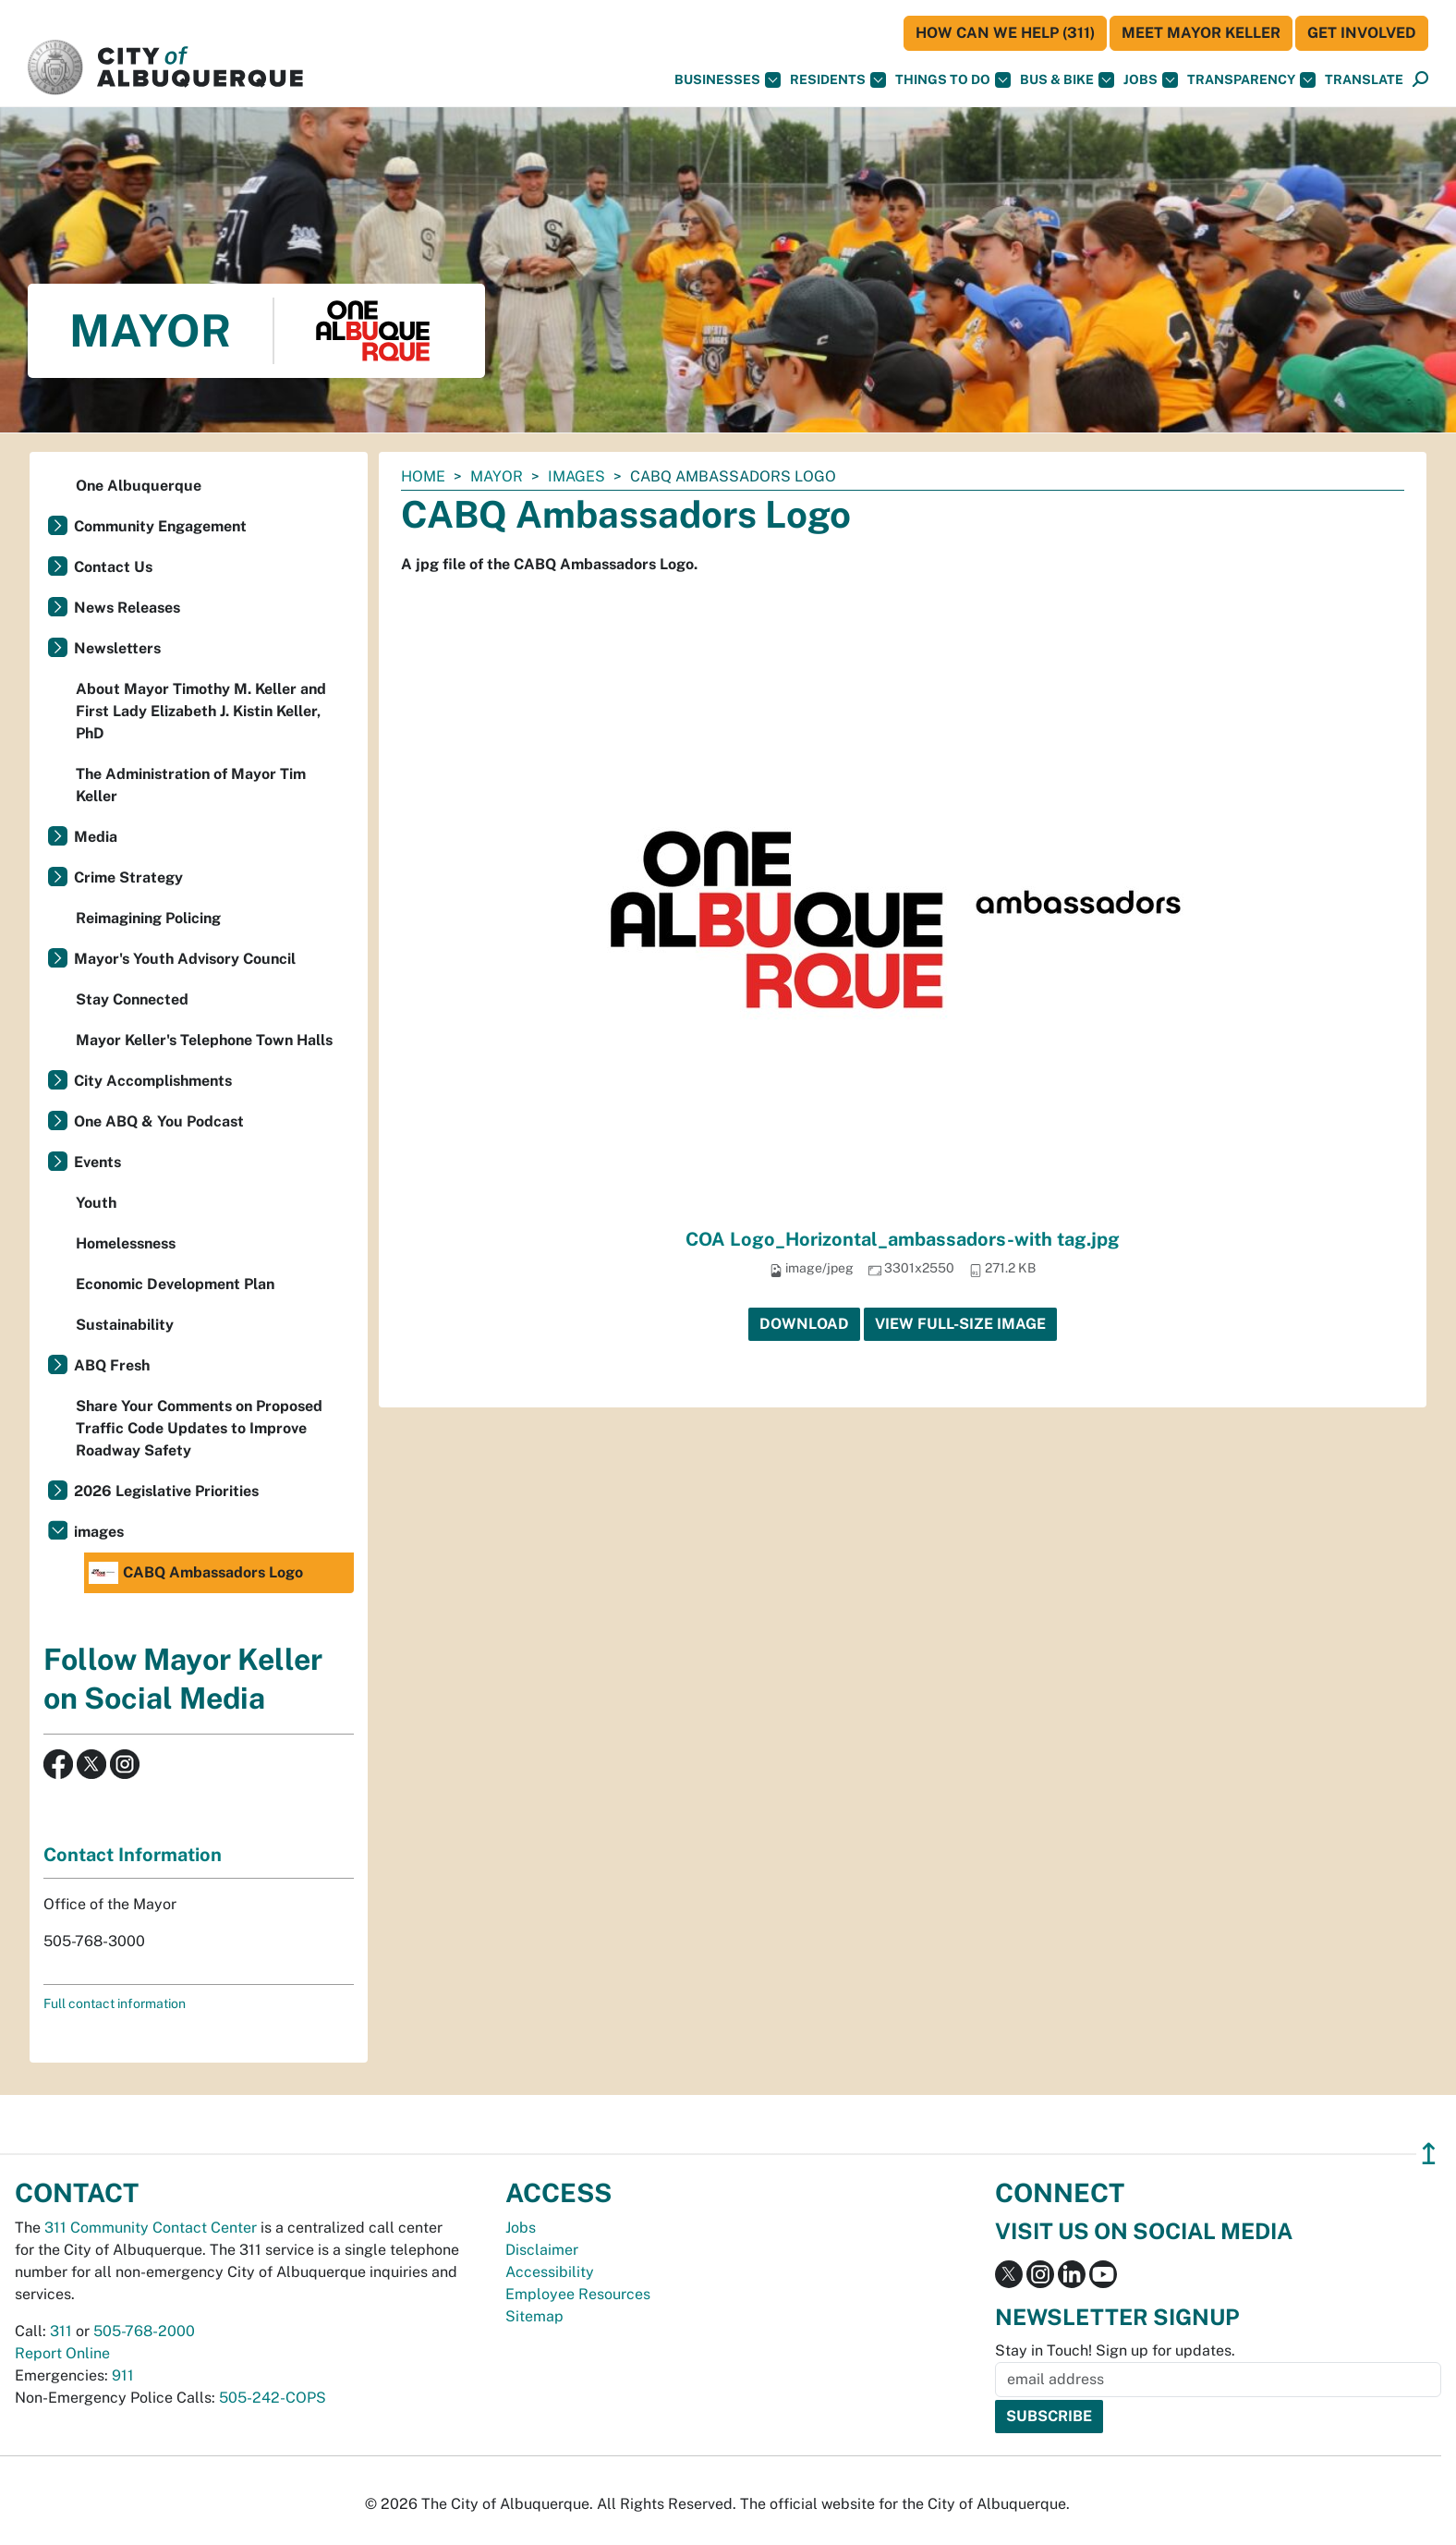 Image resolution: width=1456 pixels, height=2545 pixels. Describe the element at coordinates (1150, 80) in the screenshot. I see `Jobs` at that location.